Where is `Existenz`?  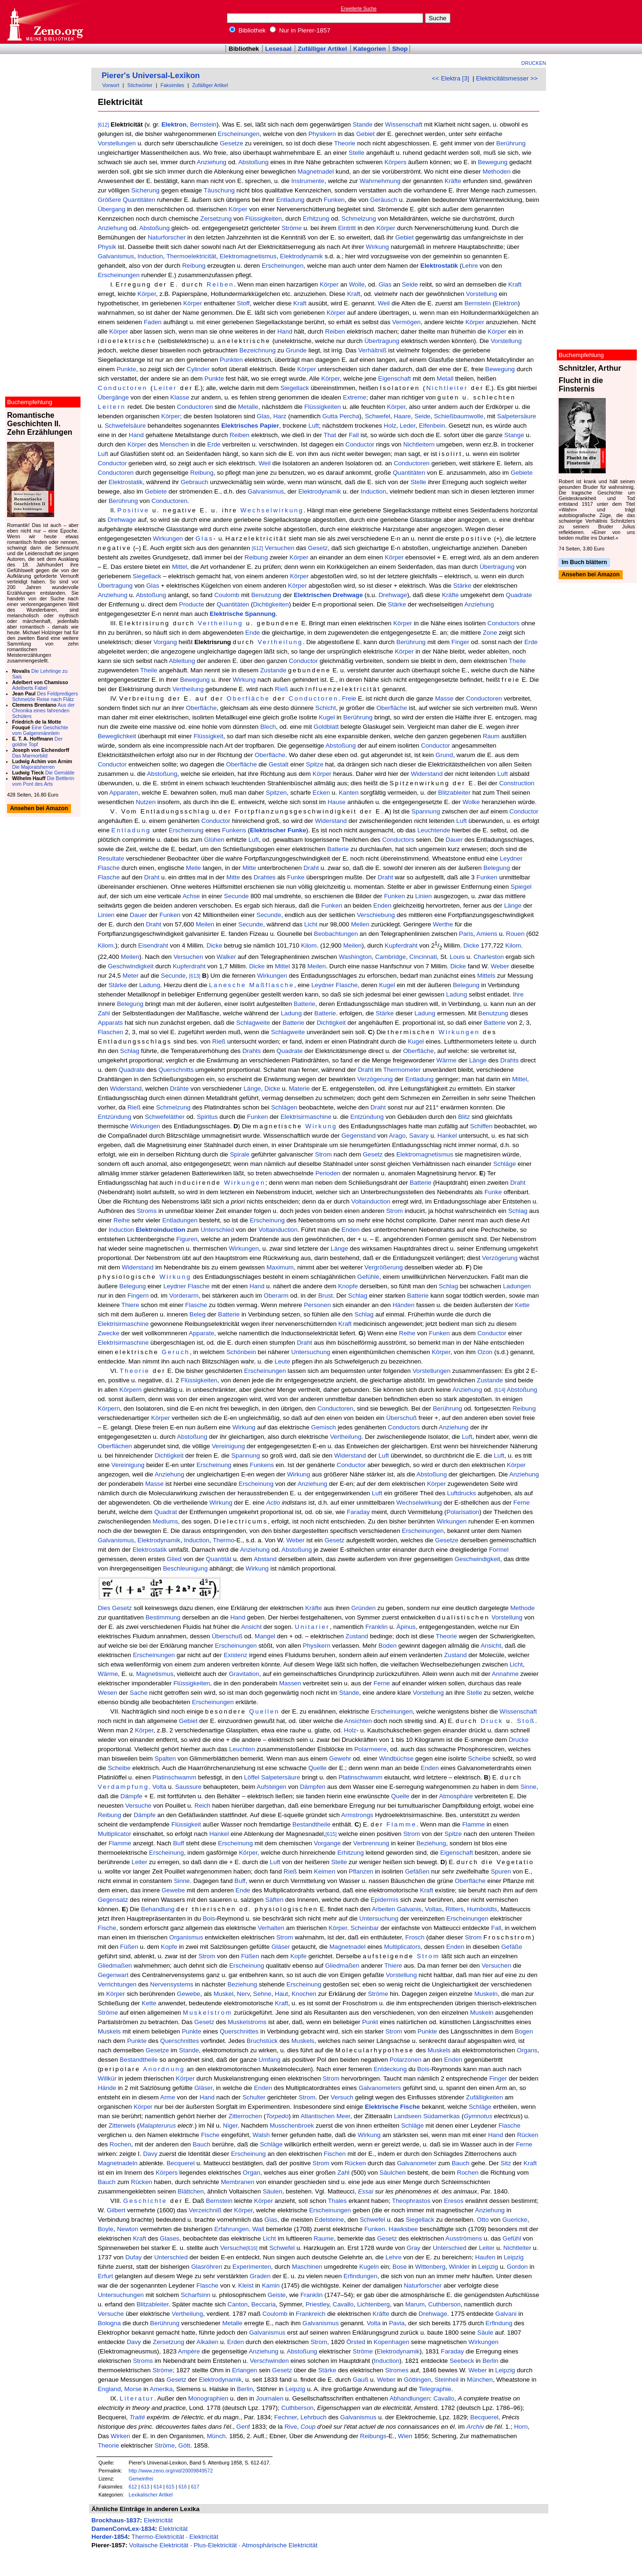 Existenz is located at coordinates (235, 1655).